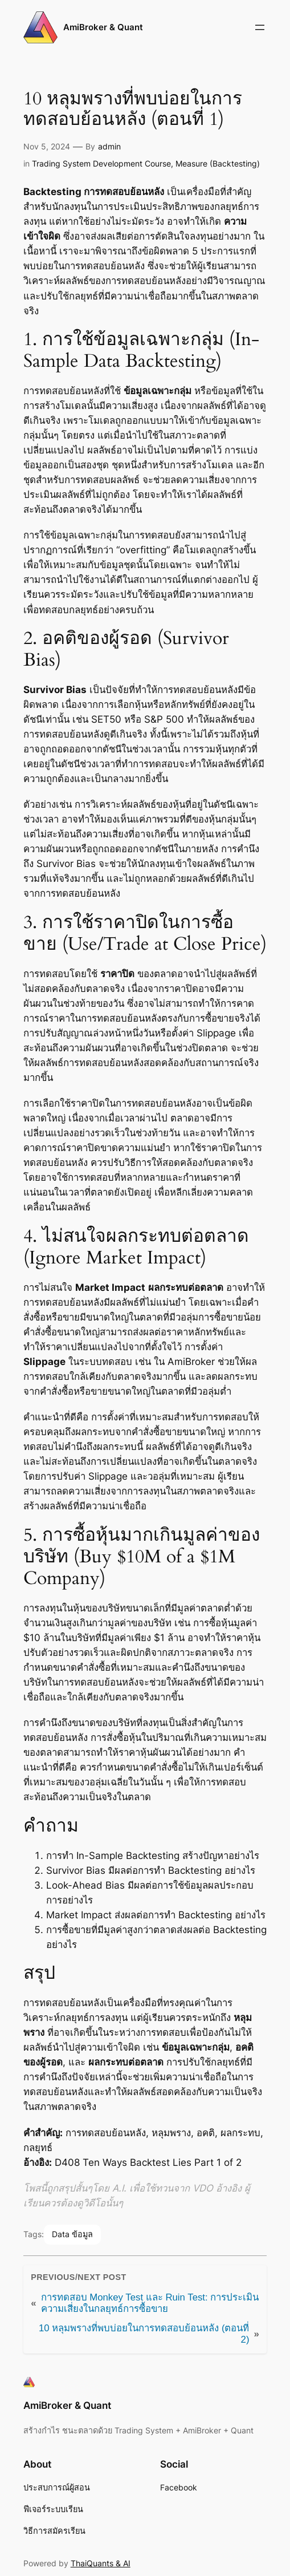 The image size is (290, 2576). Describe the element at coordinates (217, 163) in the screenshot. I see `Measure (Backtesting)` at that location.